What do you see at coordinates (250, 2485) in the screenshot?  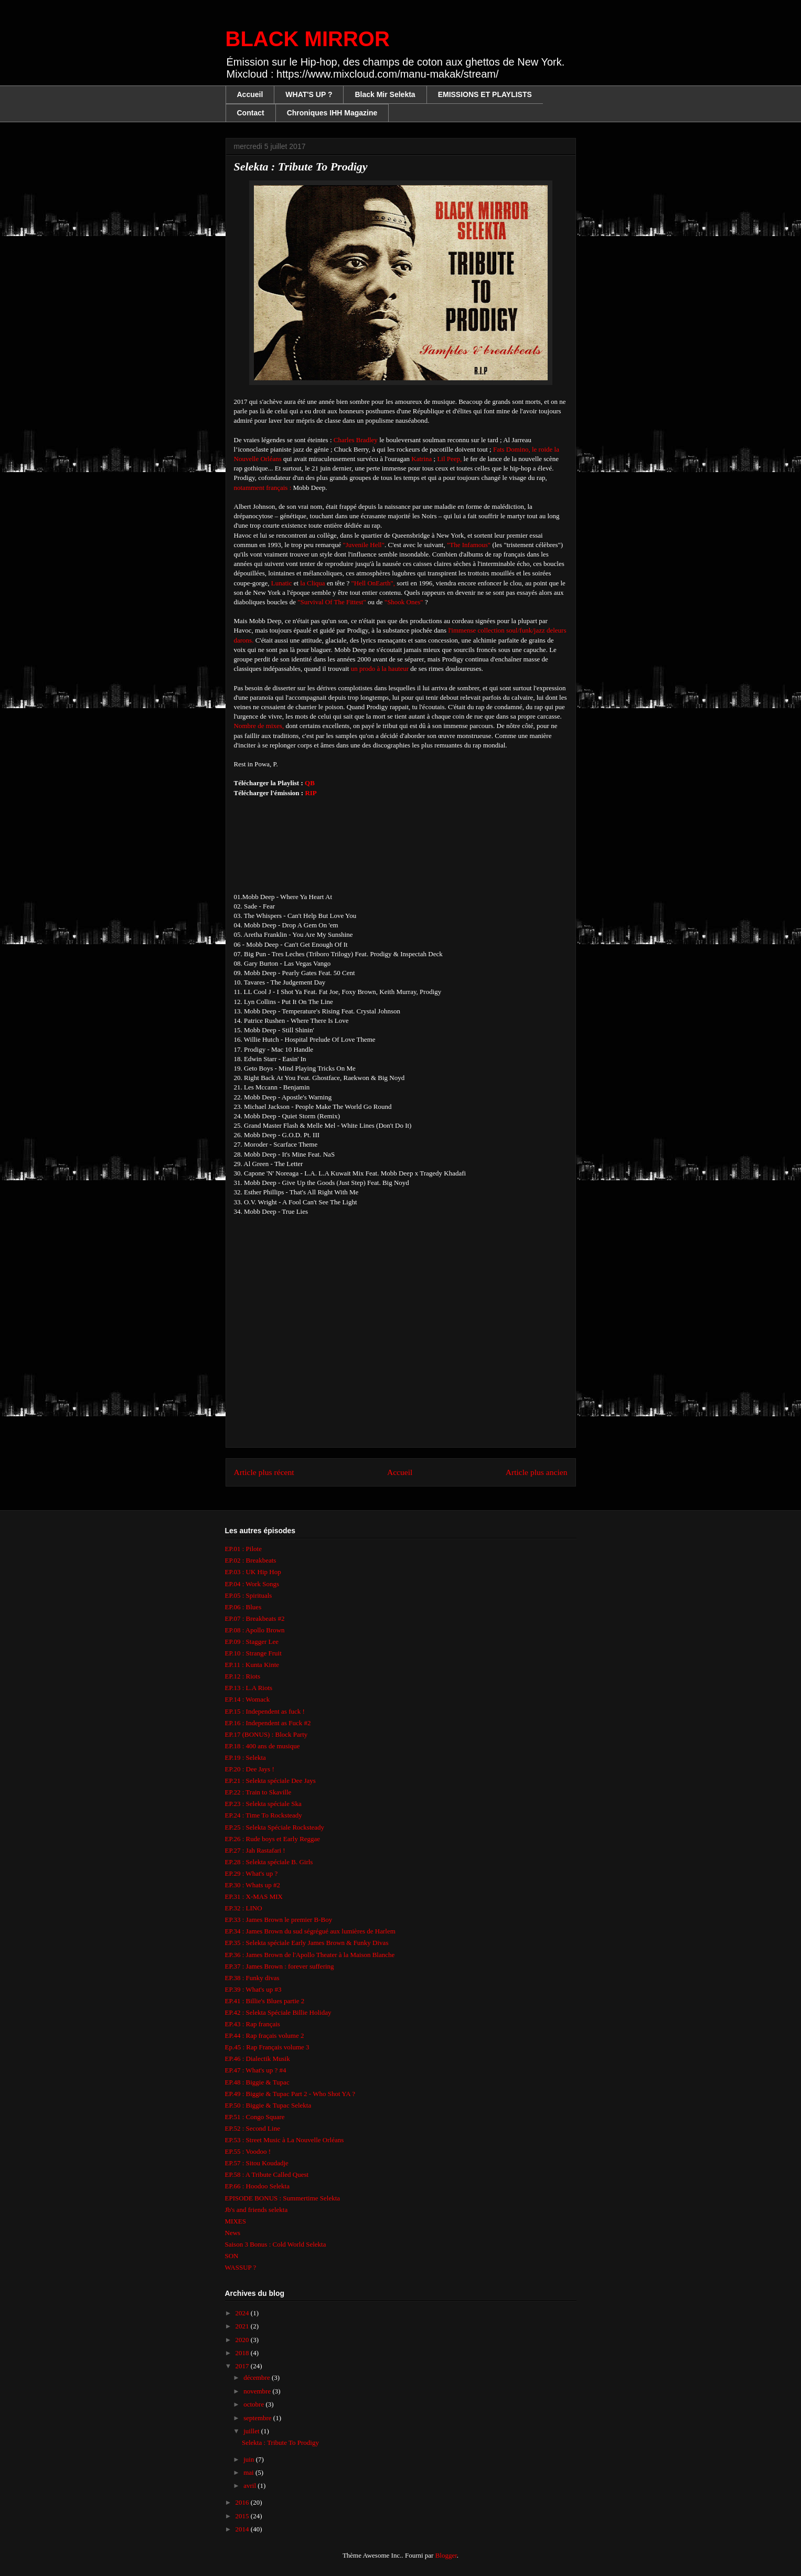 I see `avril` at bounding box center [250, 2485].